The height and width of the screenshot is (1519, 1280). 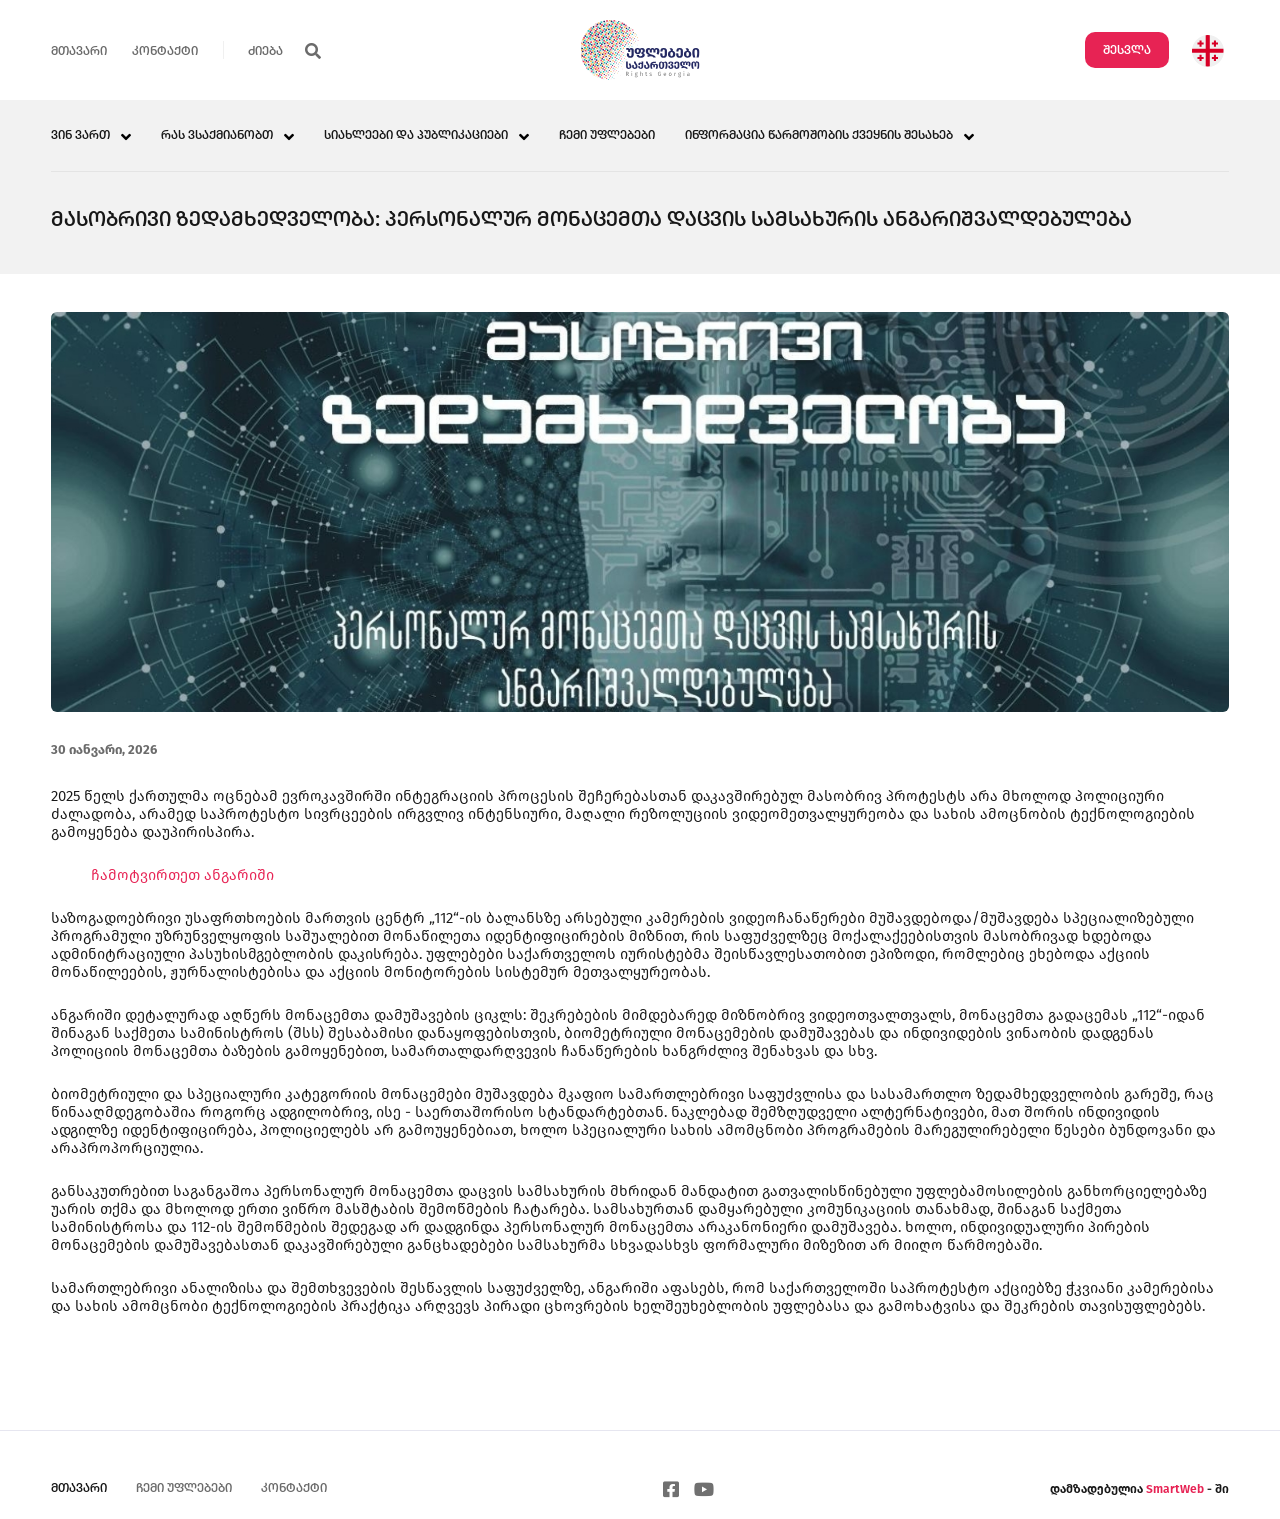 What do you see at coordinates (217, 135) in the screenshot?
I see `რას ვსაქმიანობთ` at bounding box center [217, 135].